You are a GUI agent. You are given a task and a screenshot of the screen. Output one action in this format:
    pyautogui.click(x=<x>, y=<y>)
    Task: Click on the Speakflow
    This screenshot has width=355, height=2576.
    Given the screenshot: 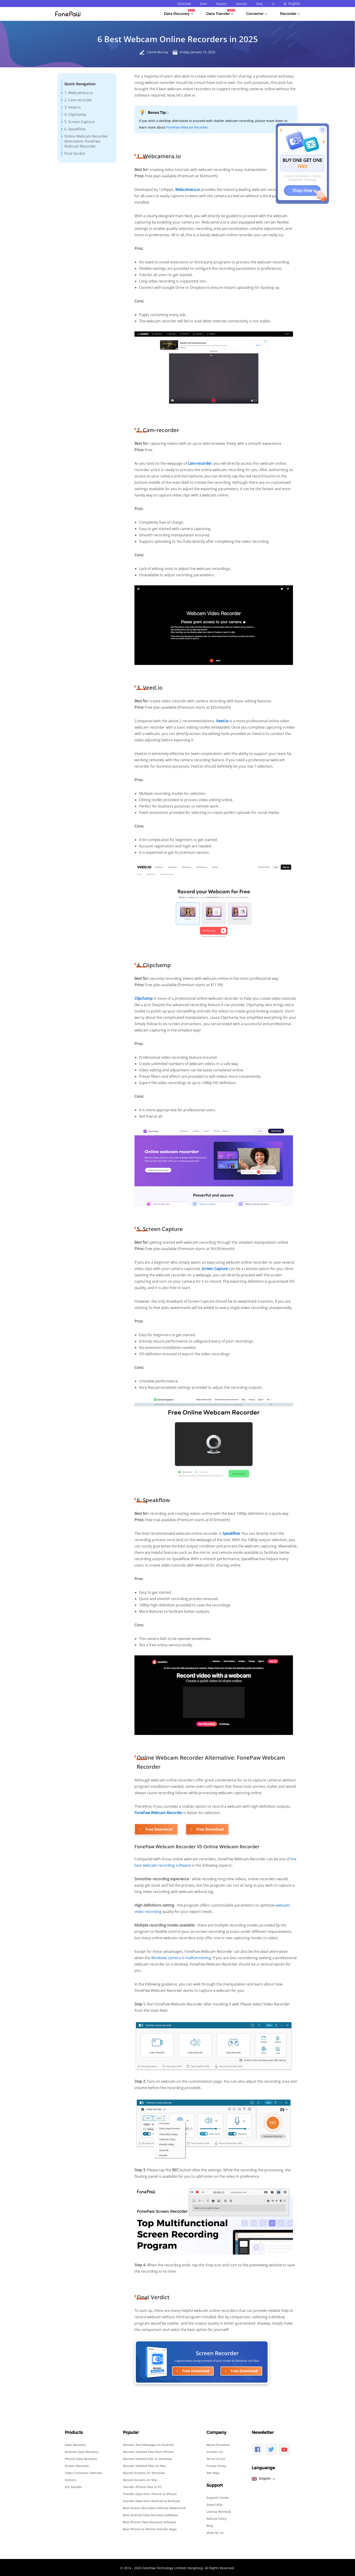 What is the action you would take?
    pyautogui.click(x=231, y=1533)
    